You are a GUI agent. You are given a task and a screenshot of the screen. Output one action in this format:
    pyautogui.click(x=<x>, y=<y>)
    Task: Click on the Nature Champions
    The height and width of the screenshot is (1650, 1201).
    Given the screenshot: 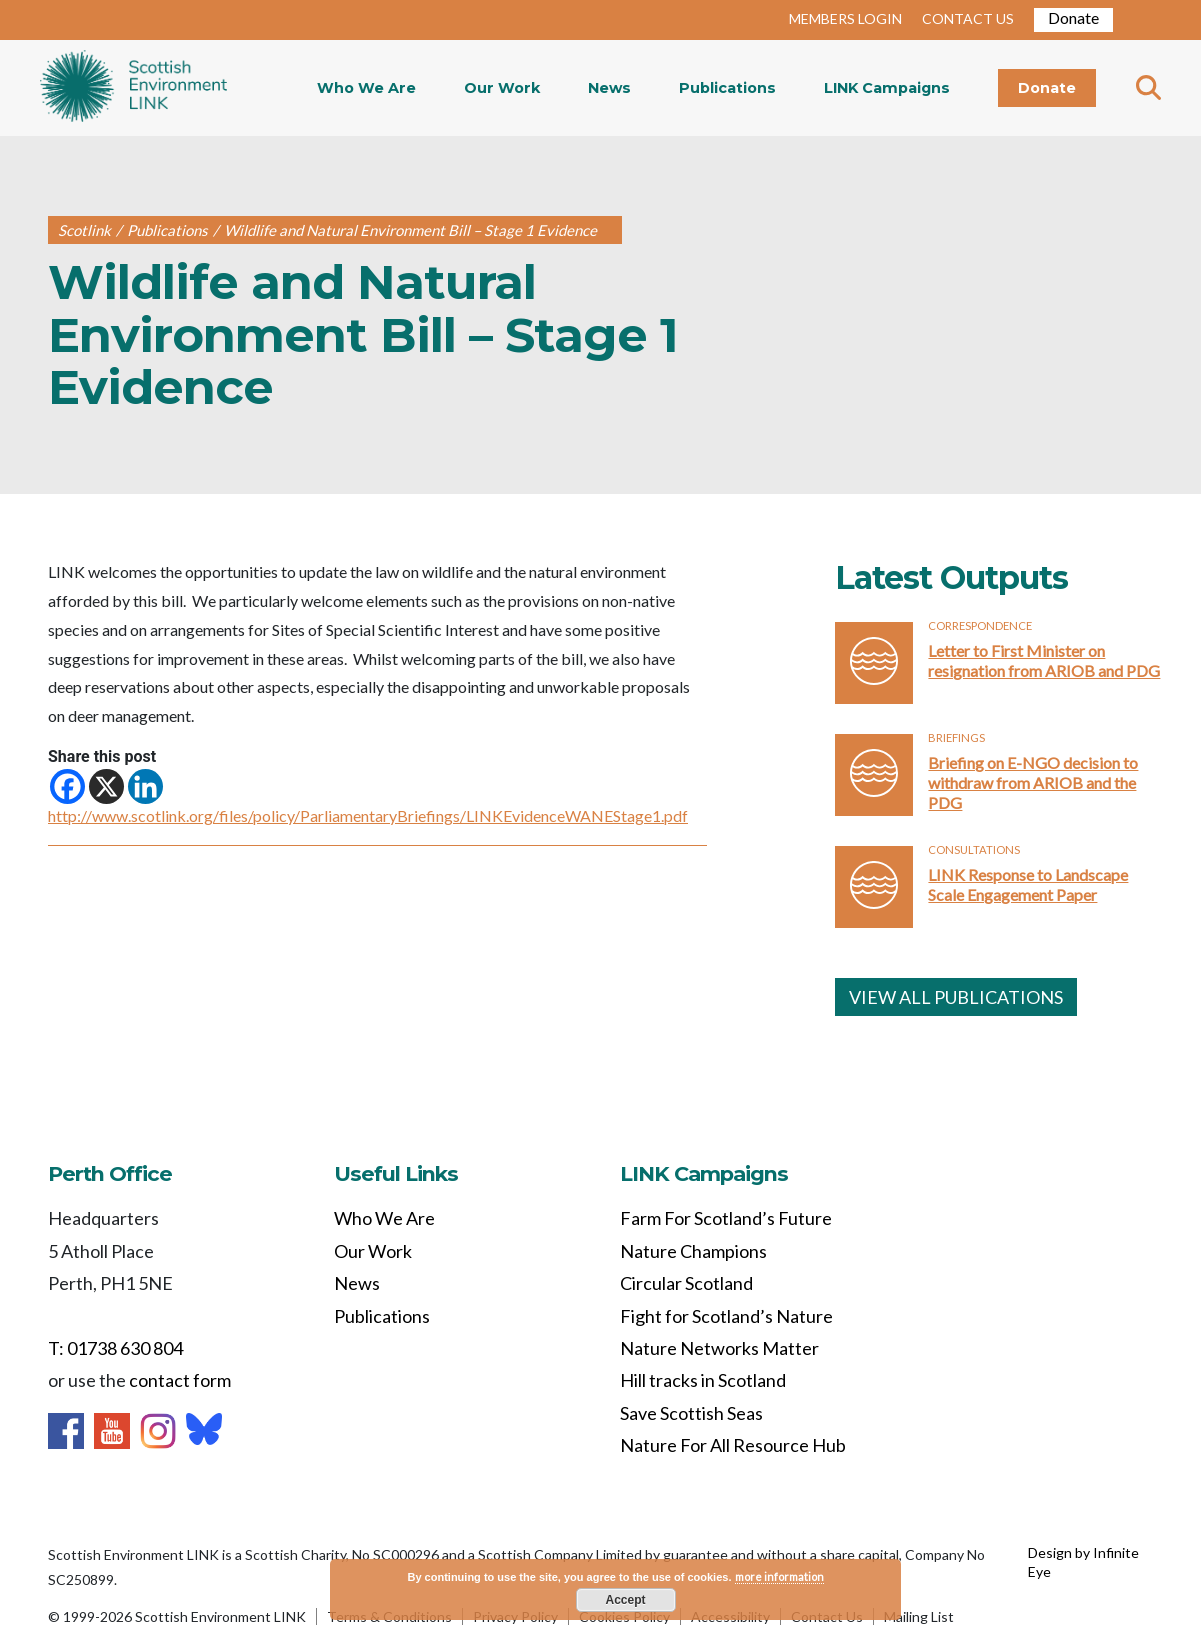 What is the action you would take?
    pyautogui.click(x=693, y=1251)
    